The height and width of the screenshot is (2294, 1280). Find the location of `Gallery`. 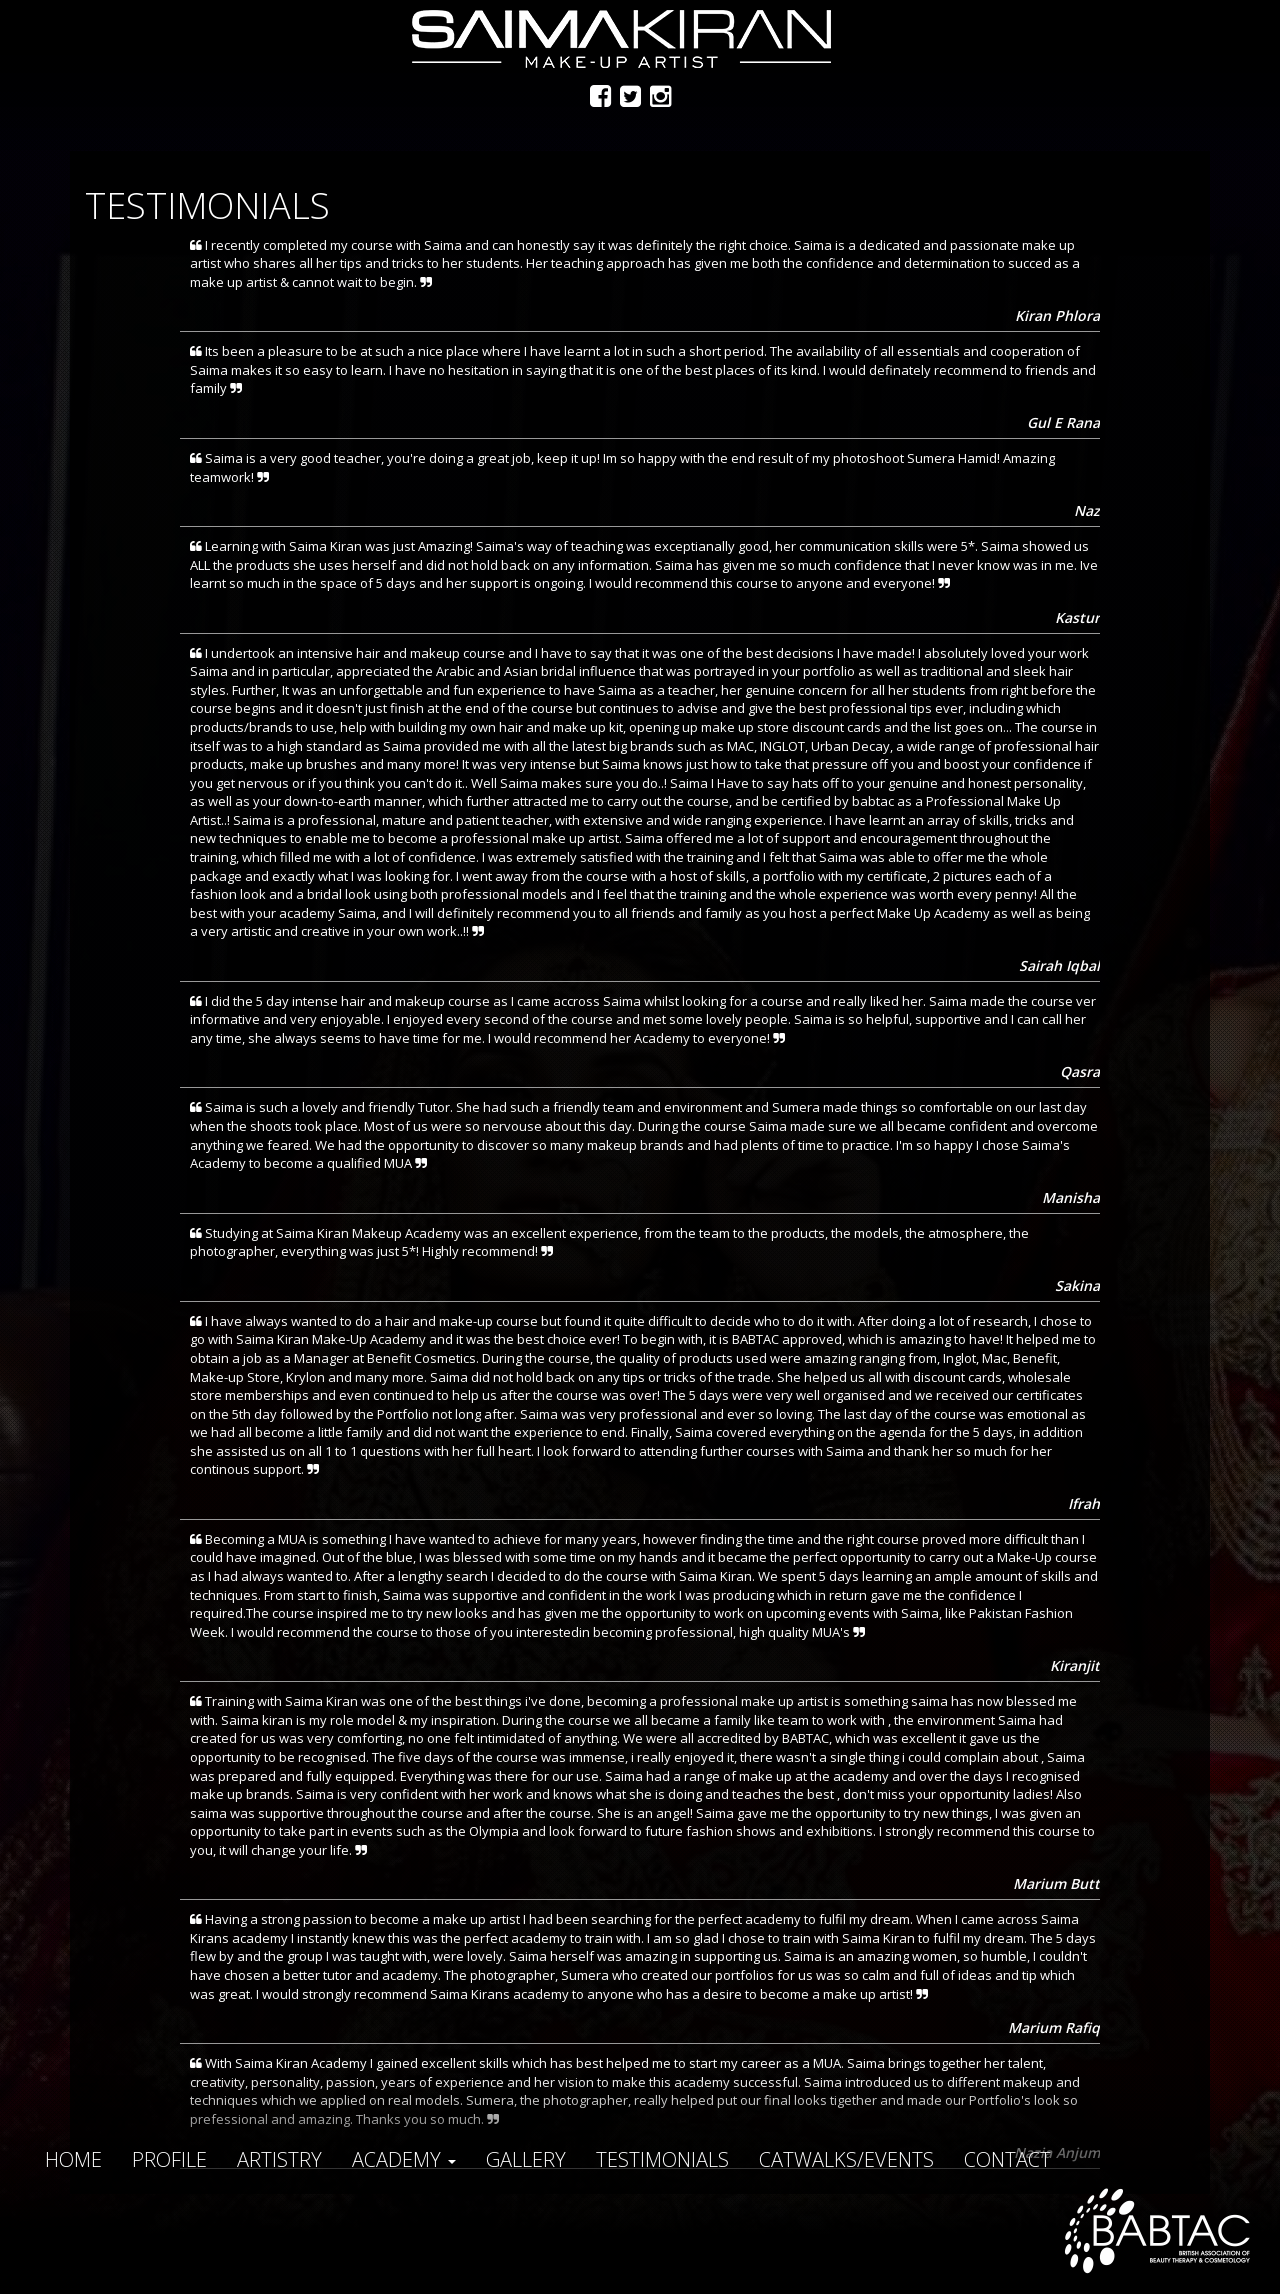

Gallery is located at coordinates (526, 2159).